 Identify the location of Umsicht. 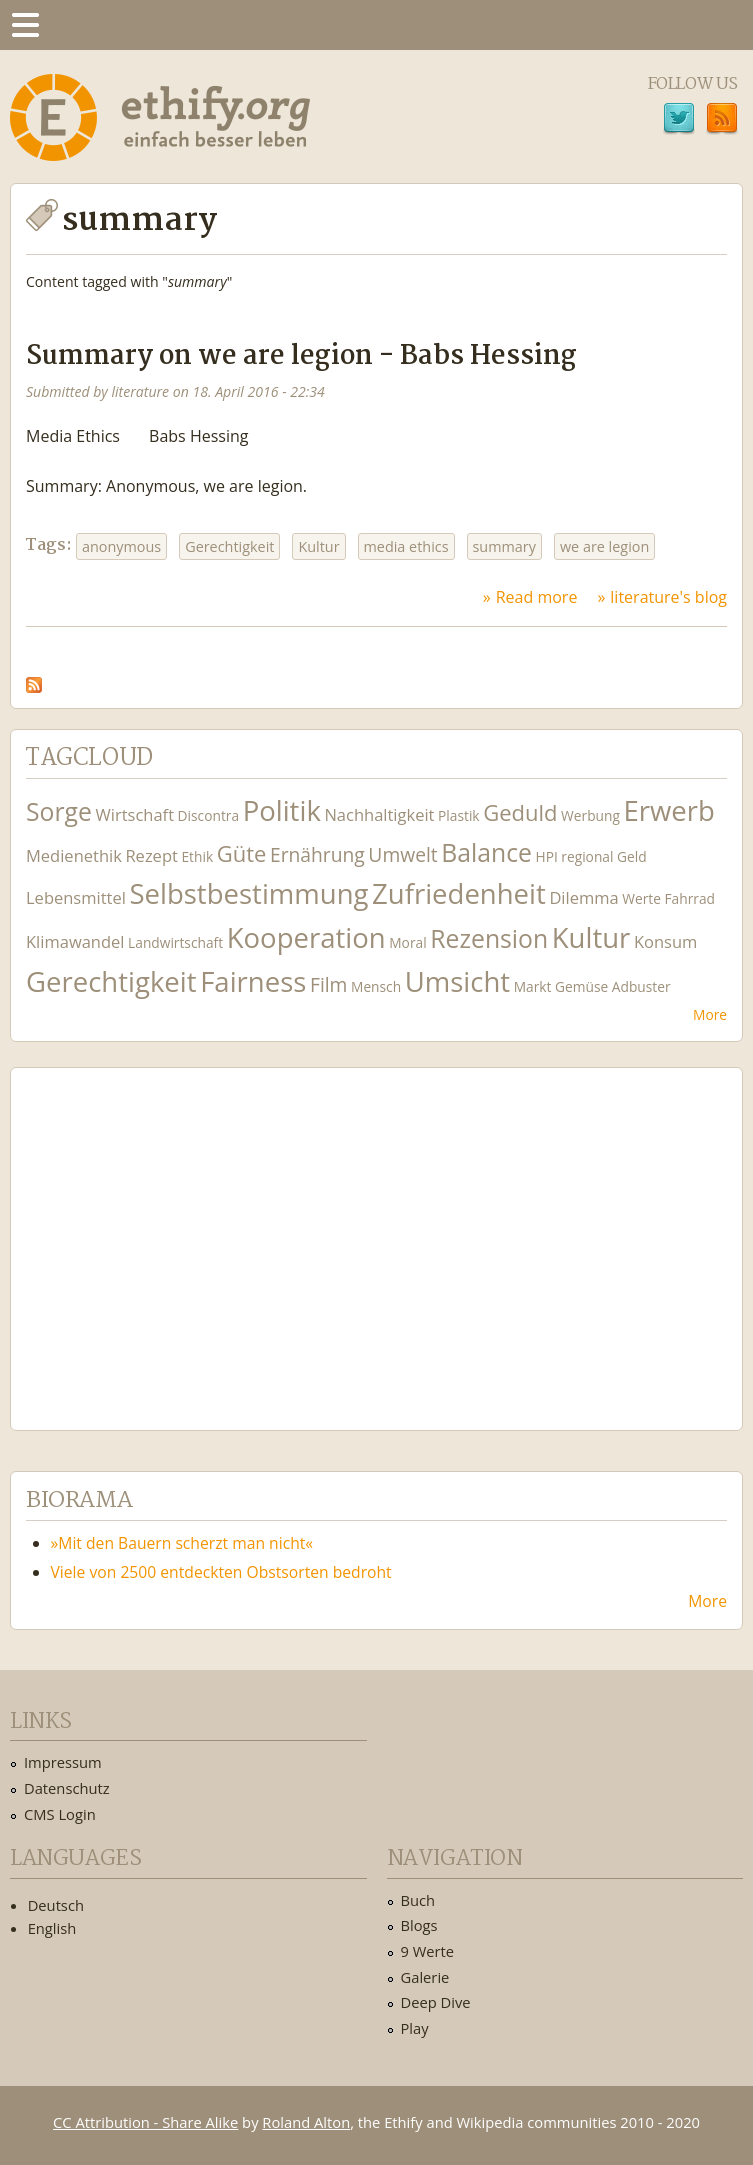
(457, 981).